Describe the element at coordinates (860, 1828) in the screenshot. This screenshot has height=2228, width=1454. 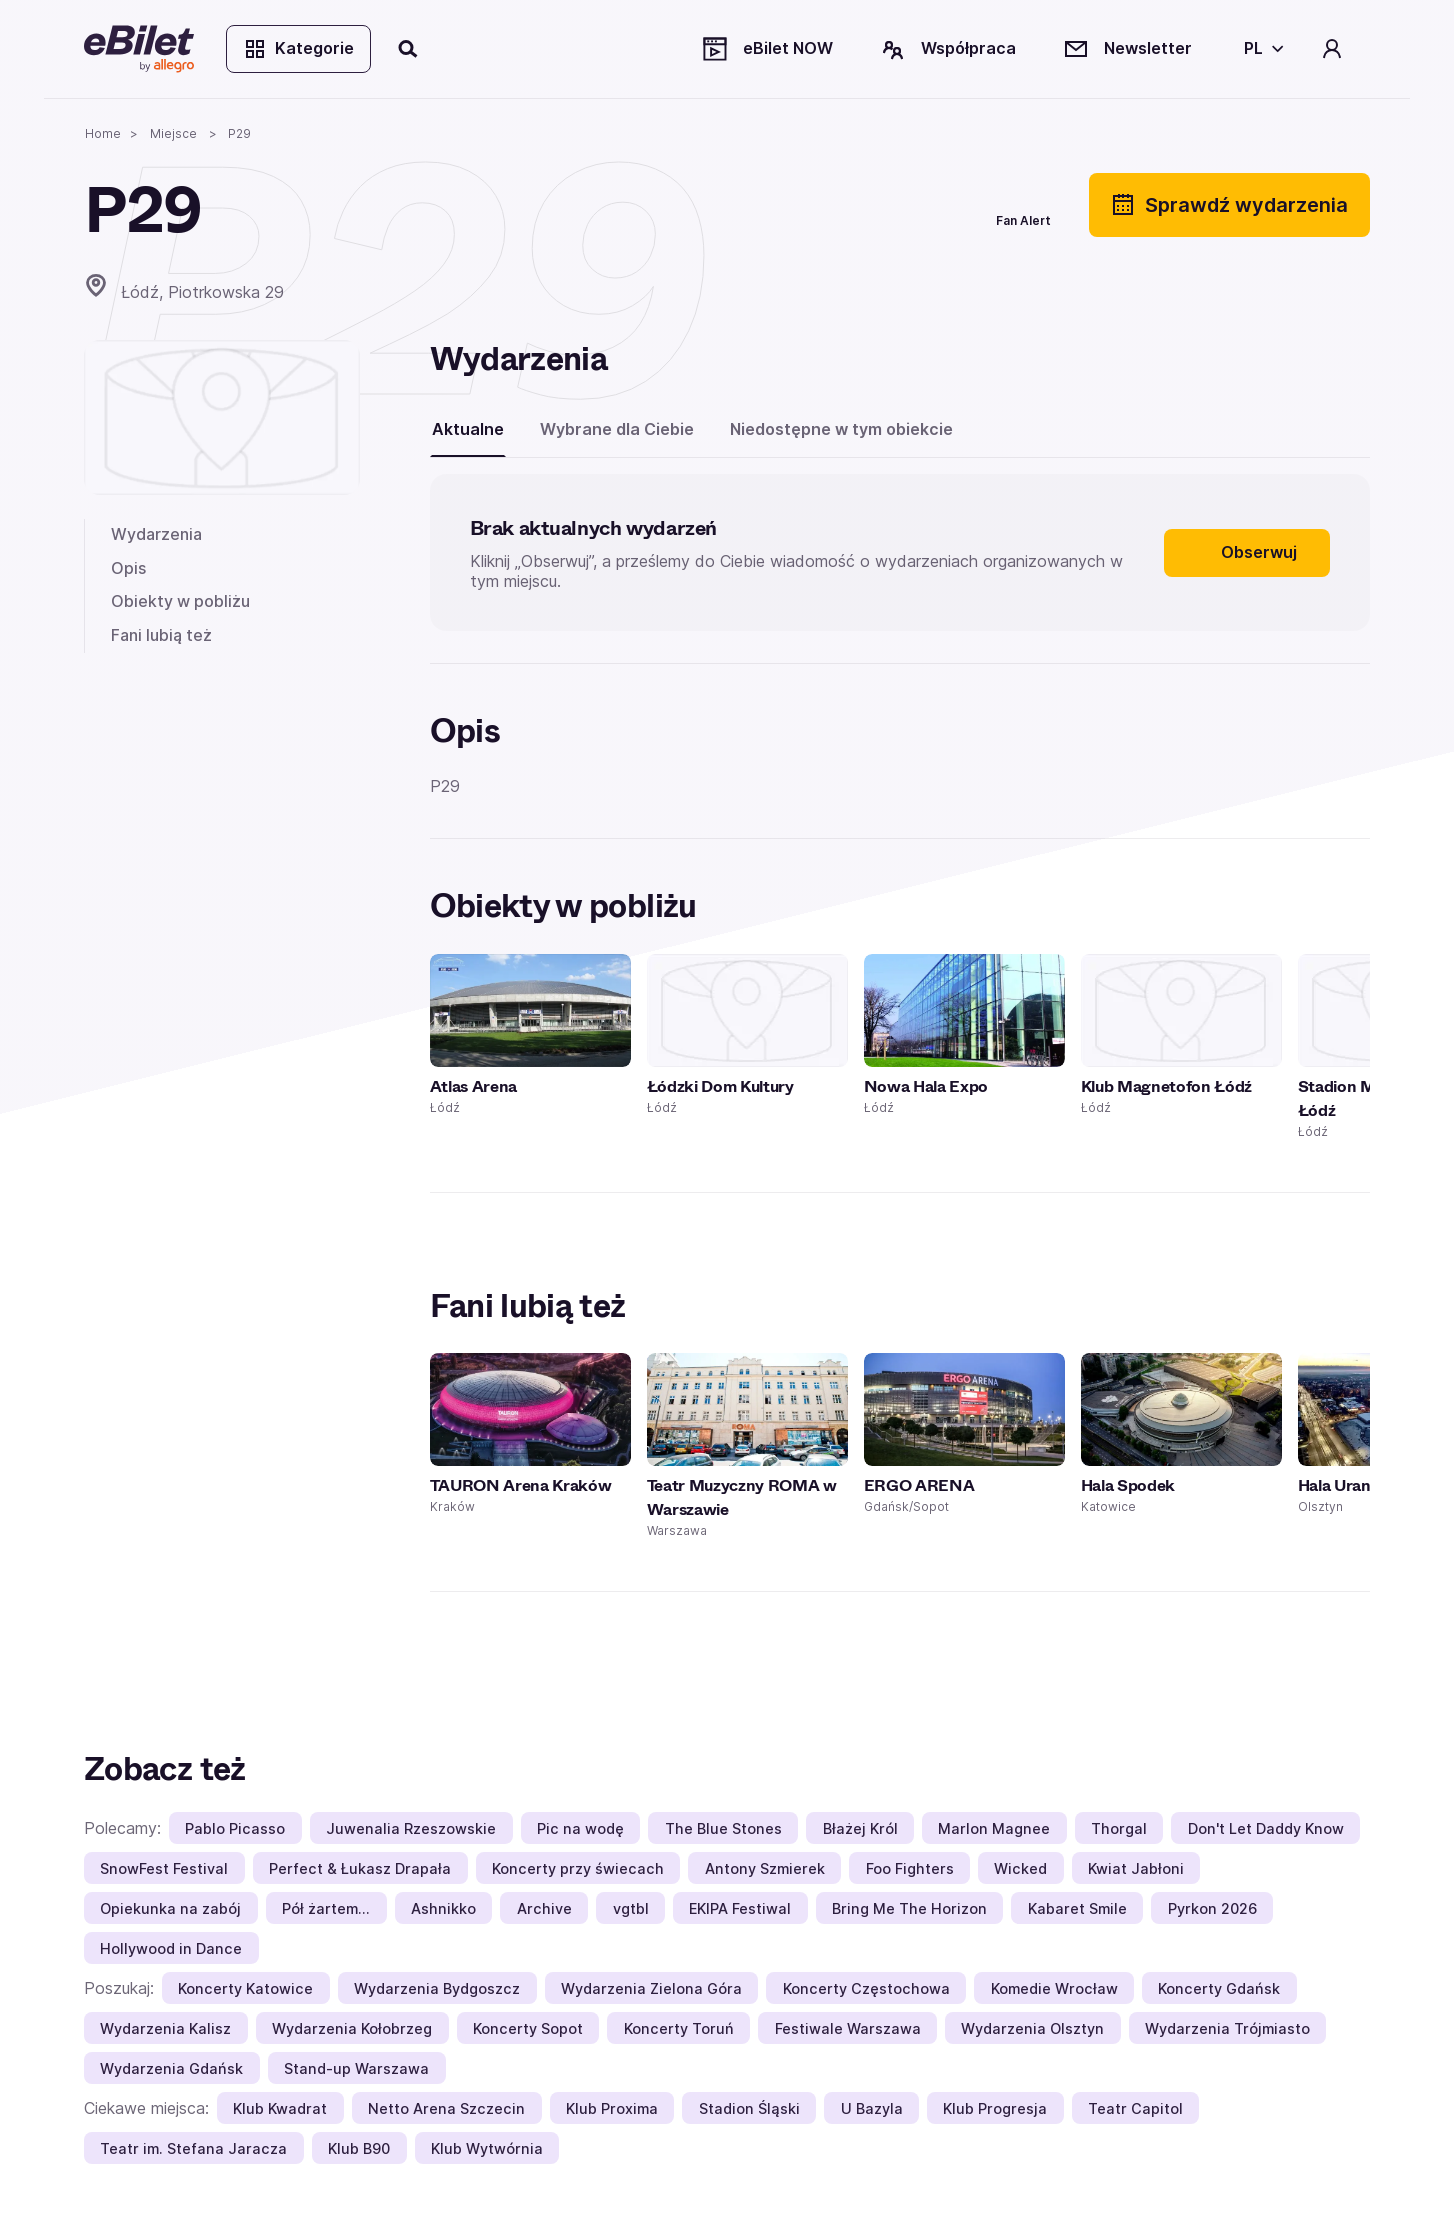
I see `Błażej Król` at that location.